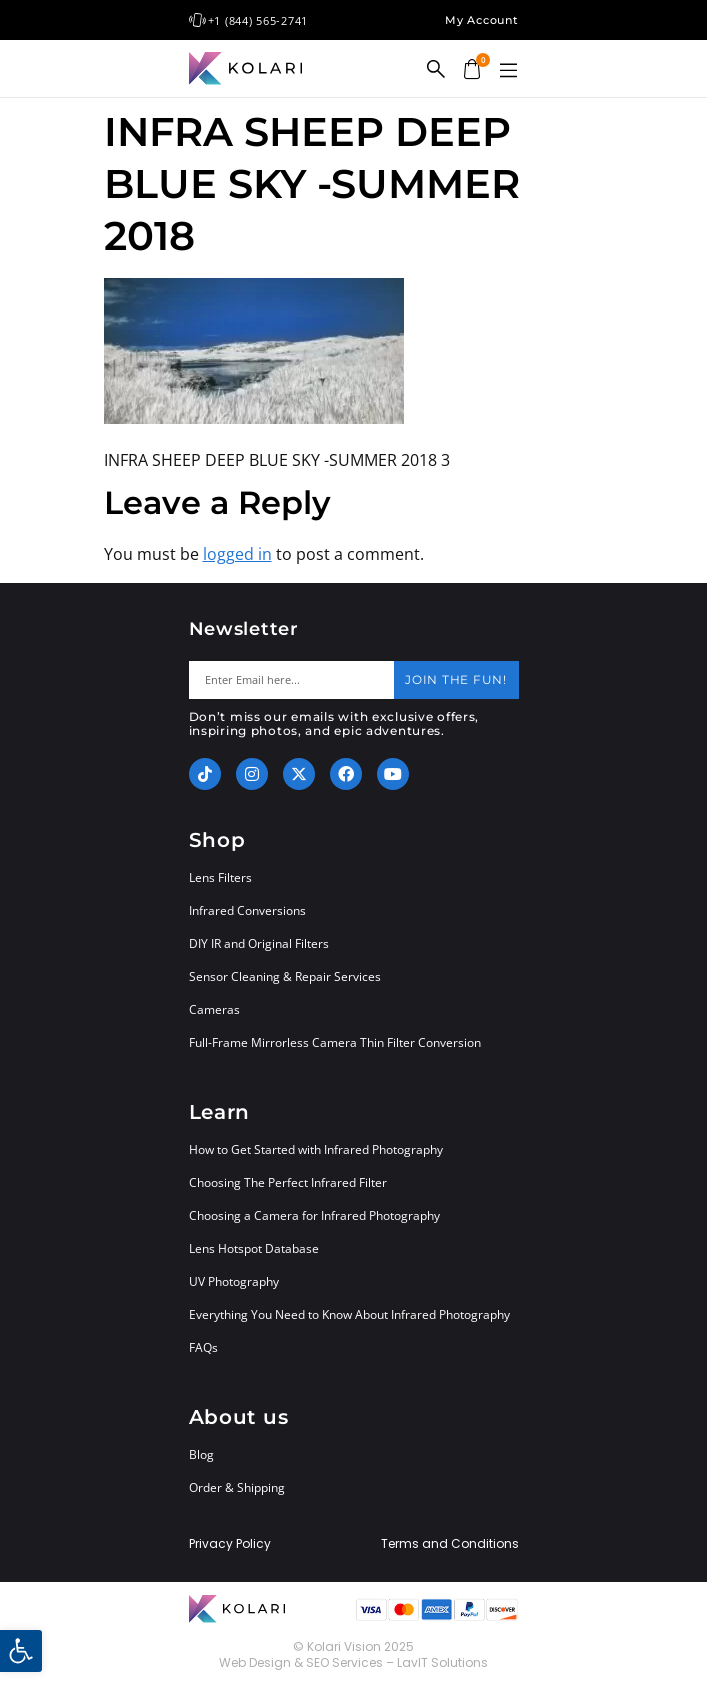  I want to click on logged in, so click(237, 554).